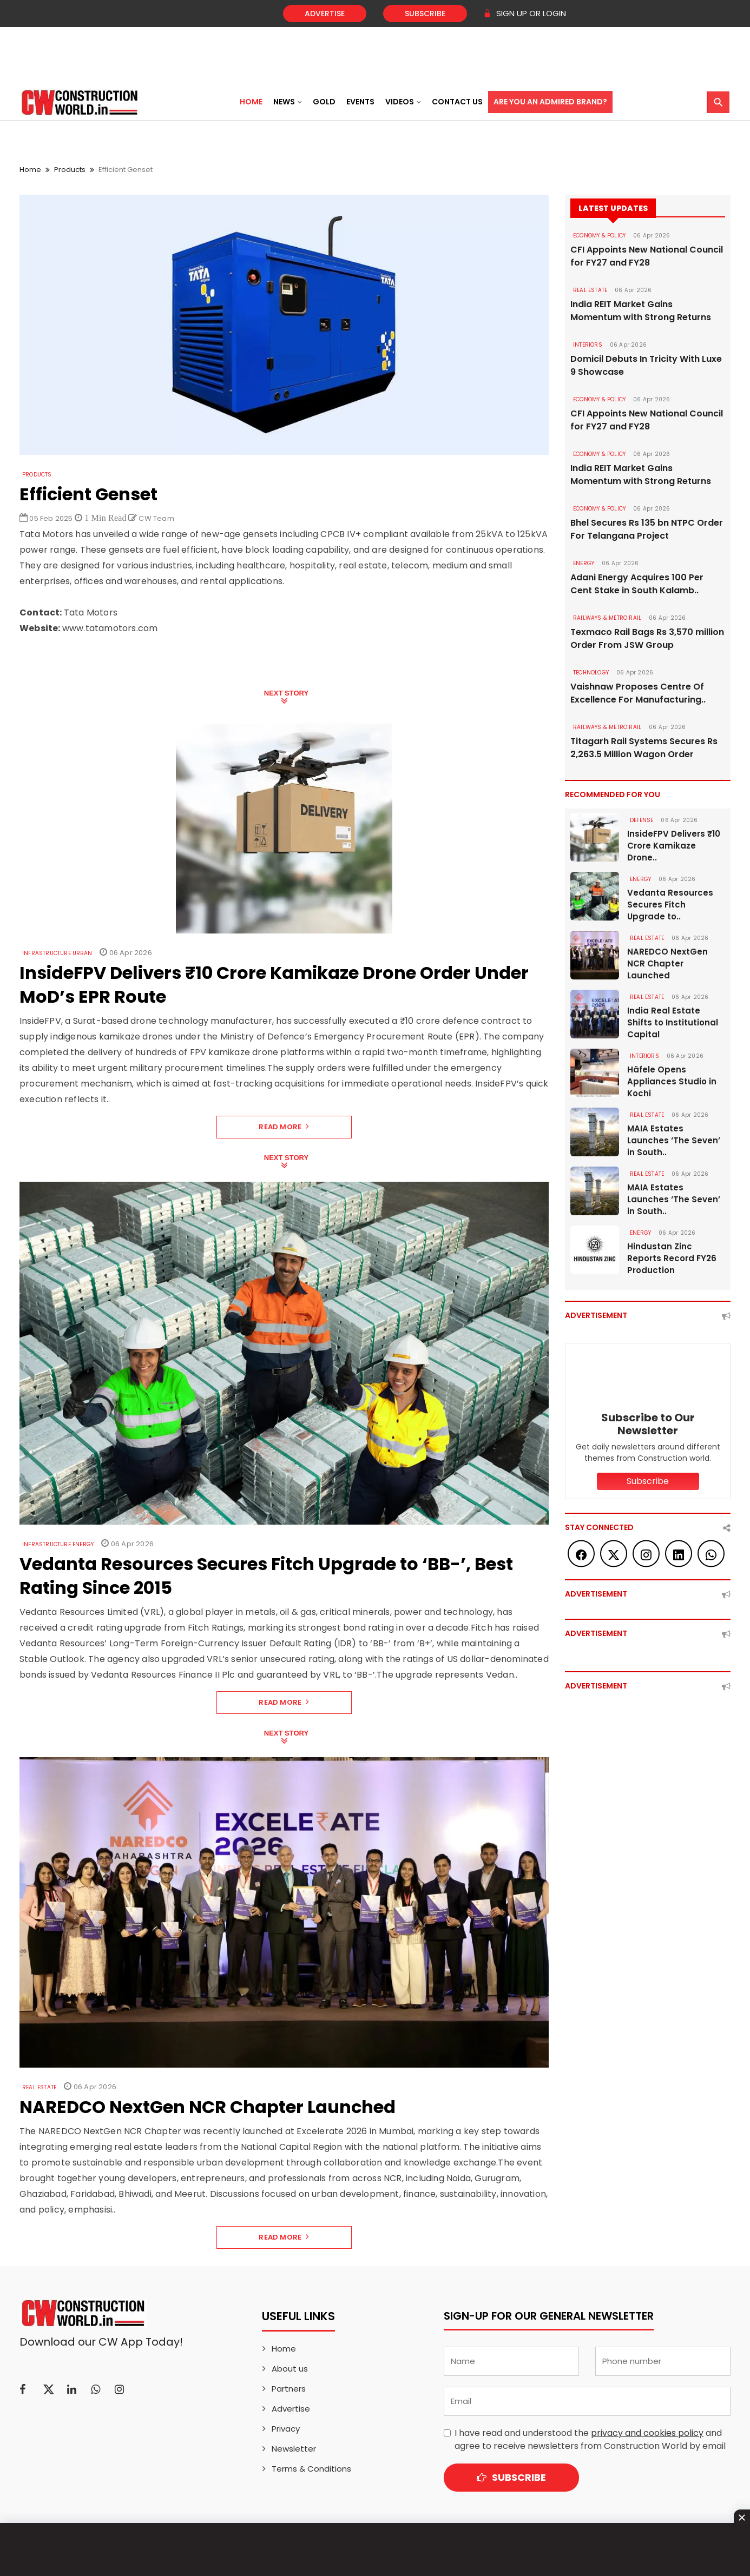 This screenshot has height=2576, width=750. What do you see at coordinates (69, 169) in the screenshot?
I see `Products` at bounding box center [69, 169].